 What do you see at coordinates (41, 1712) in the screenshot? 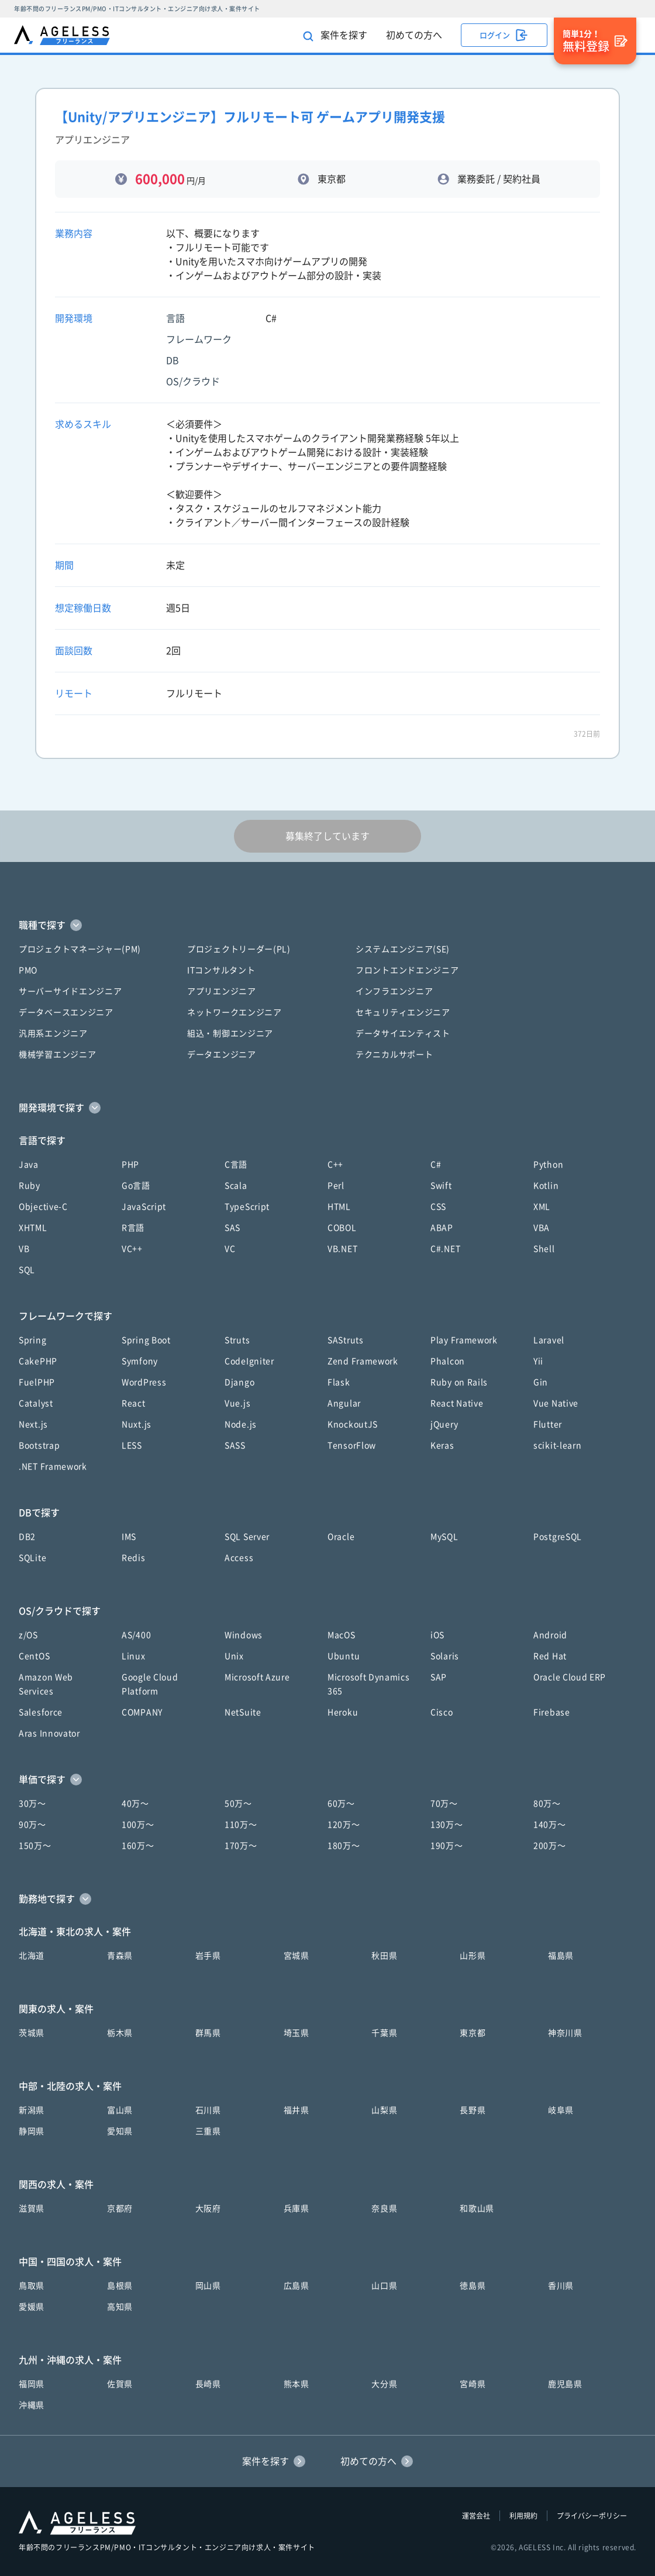
I see `Salesforce` at bounding box center [41, 1712].